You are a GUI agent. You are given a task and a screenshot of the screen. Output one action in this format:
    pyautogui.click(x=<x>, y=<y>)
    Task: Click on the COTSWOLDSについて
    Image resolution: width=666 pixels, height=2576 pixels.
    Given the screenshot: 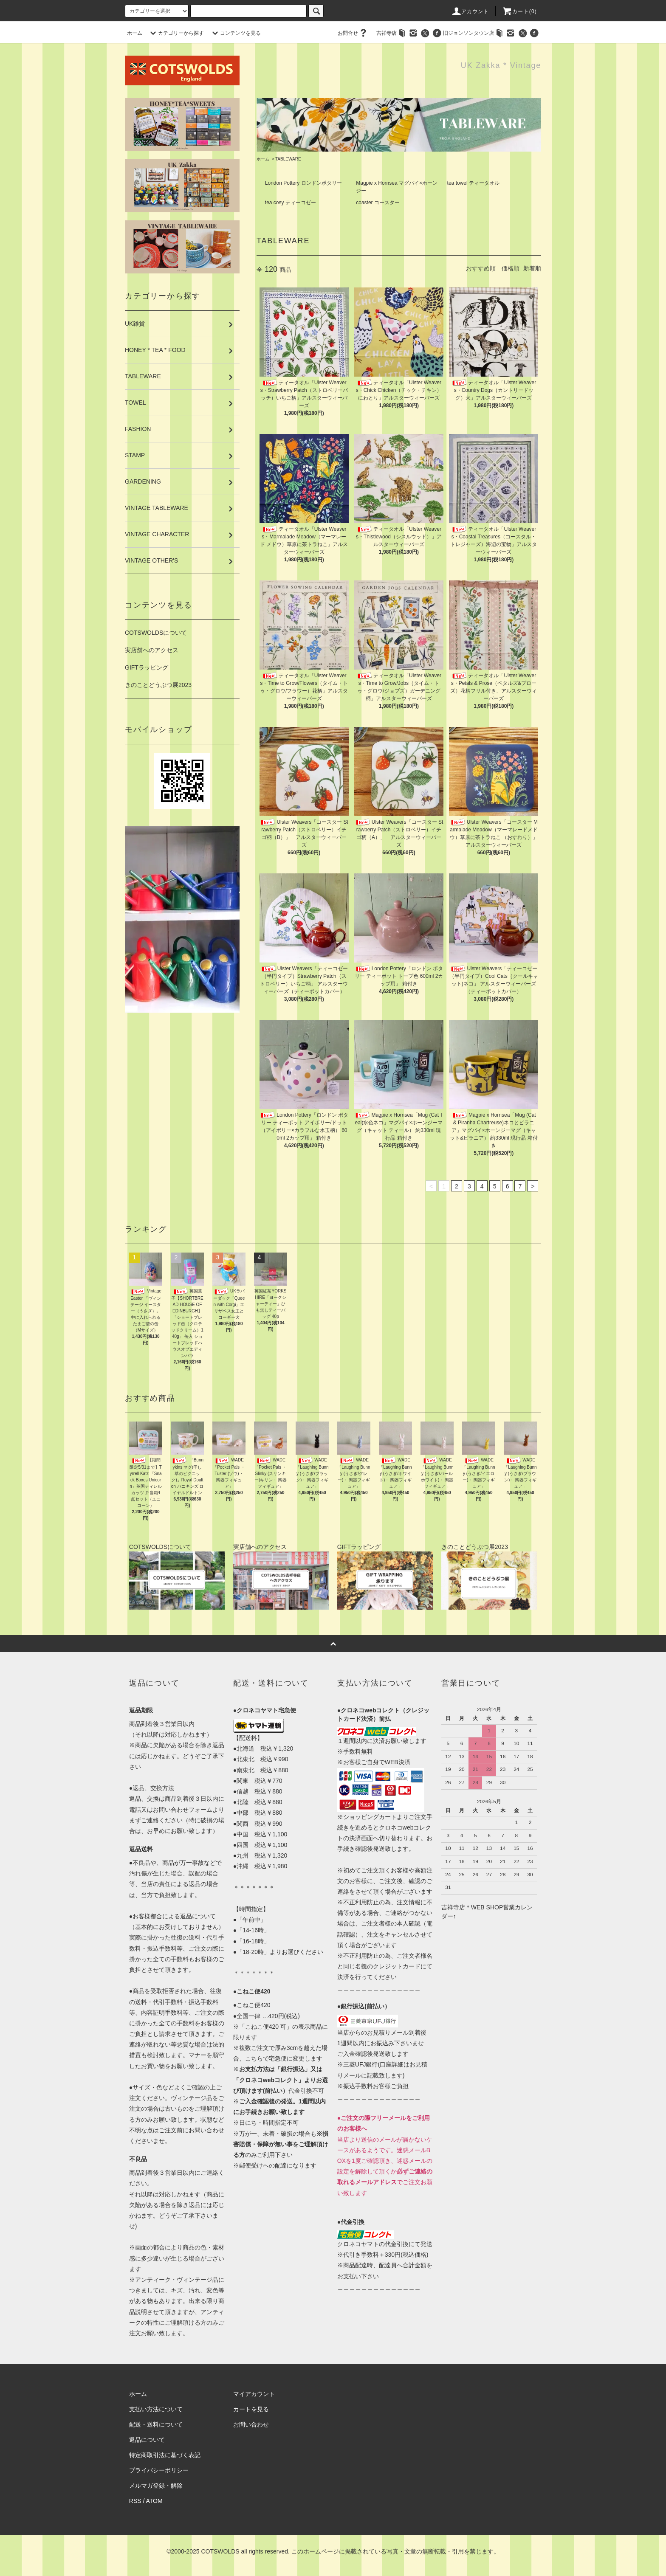 What is the action you would take?
    pyautogui.click(x=156, y=632)
    